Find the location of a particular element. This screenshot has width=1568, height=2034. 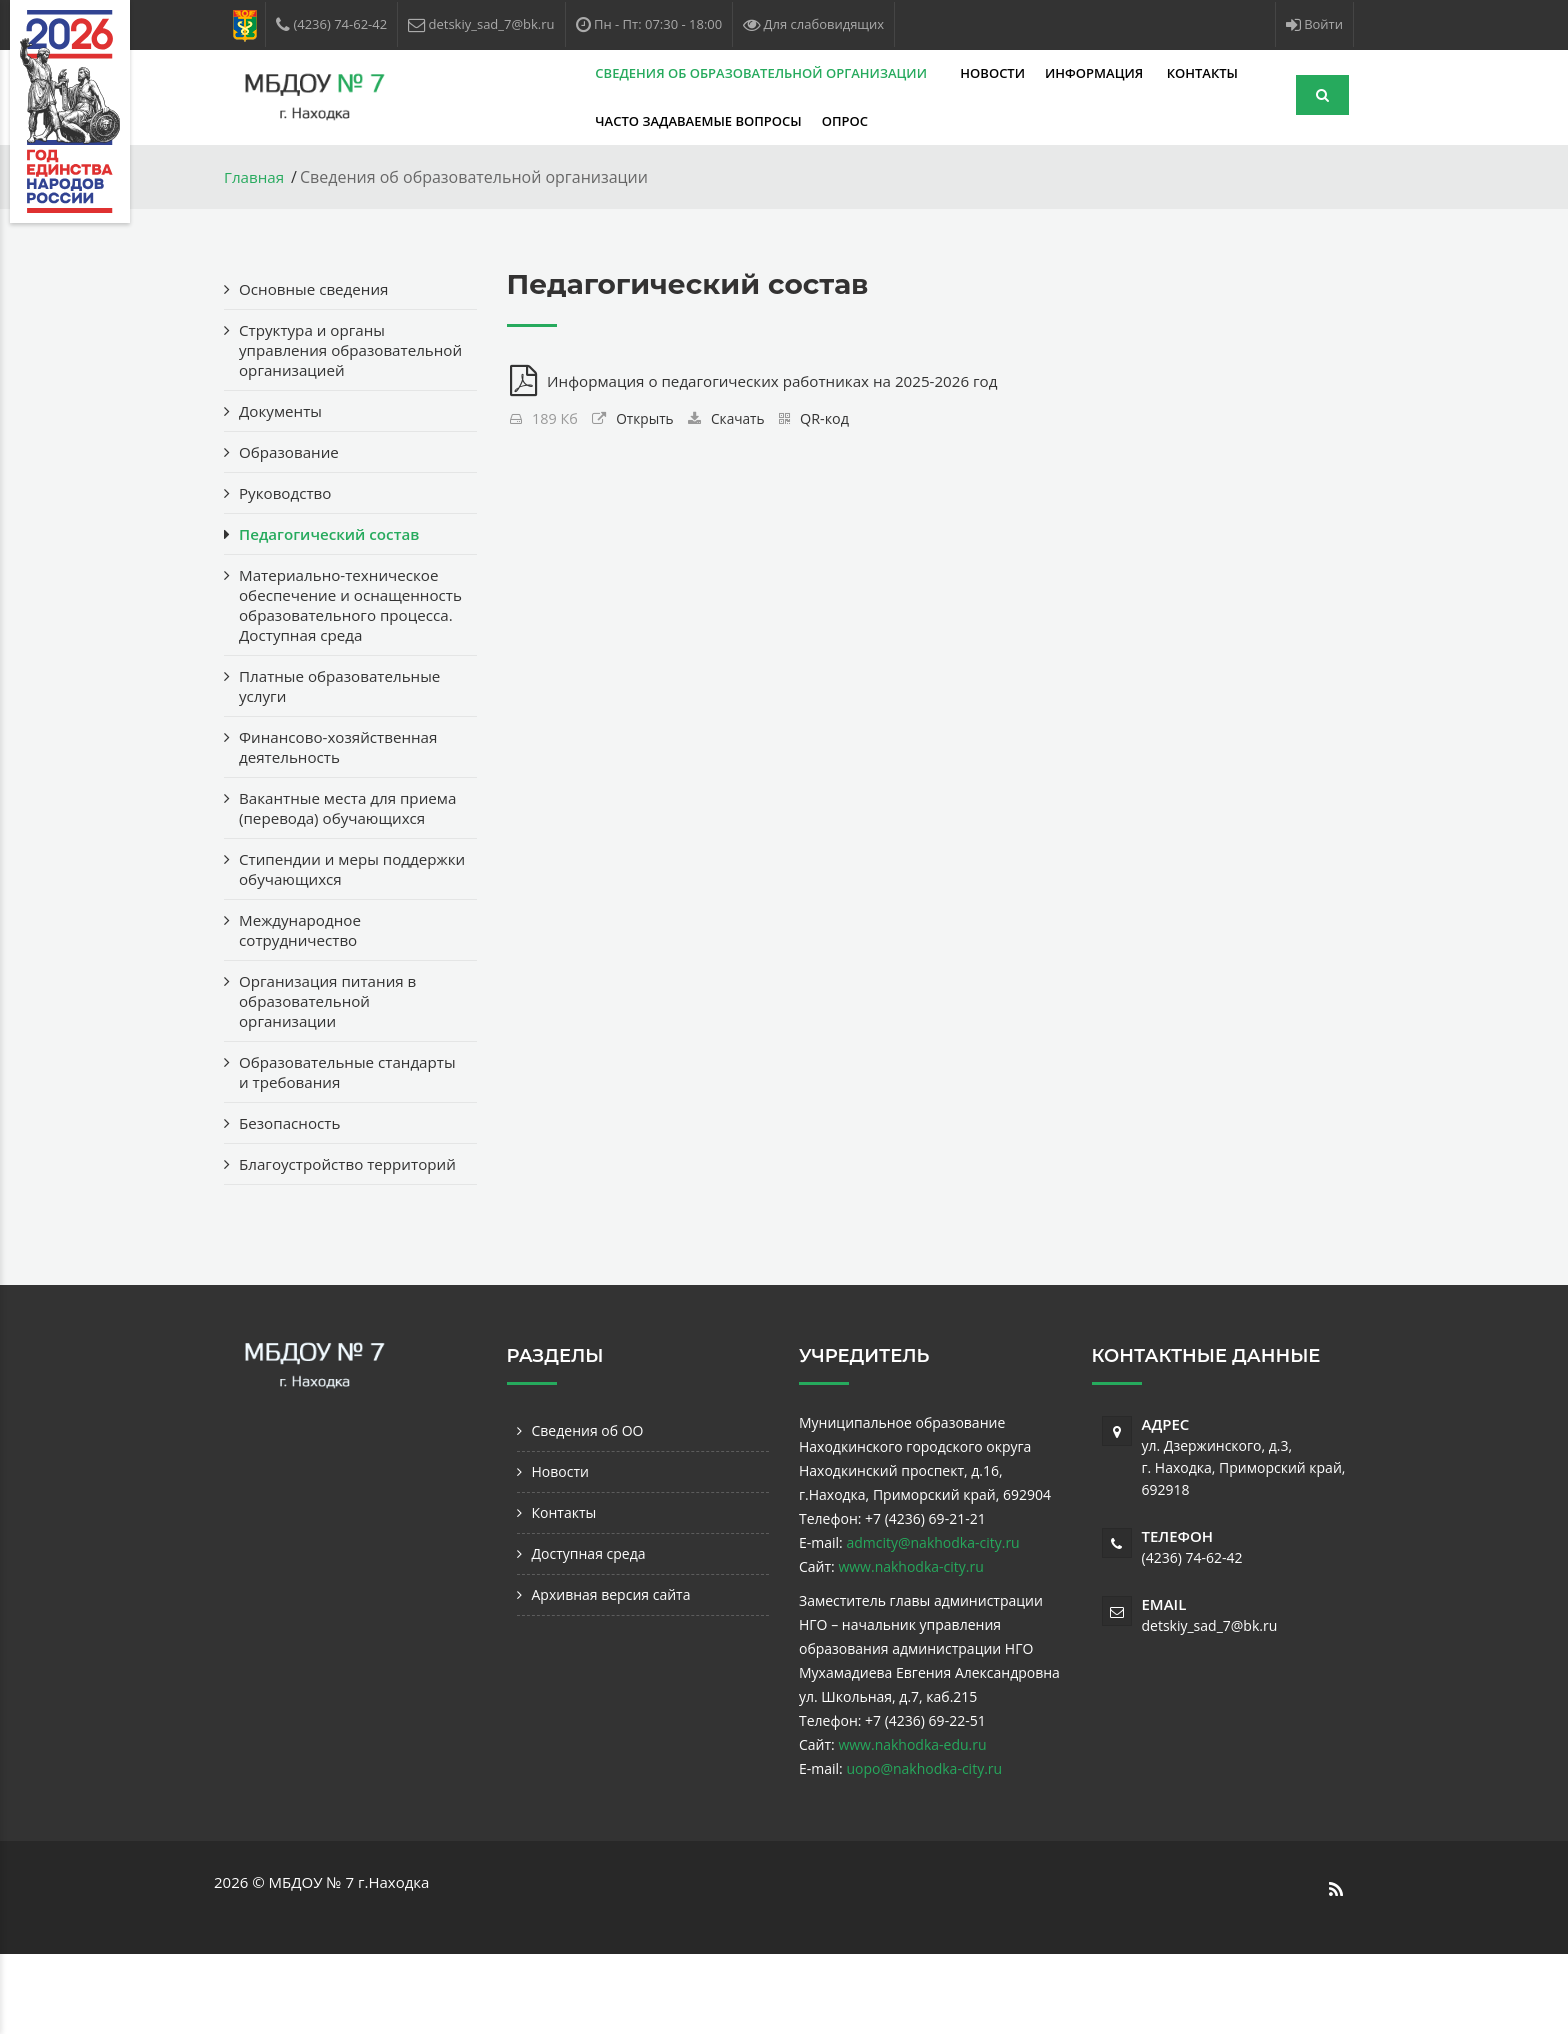

Контакты is located at coordinates (1060, 73).